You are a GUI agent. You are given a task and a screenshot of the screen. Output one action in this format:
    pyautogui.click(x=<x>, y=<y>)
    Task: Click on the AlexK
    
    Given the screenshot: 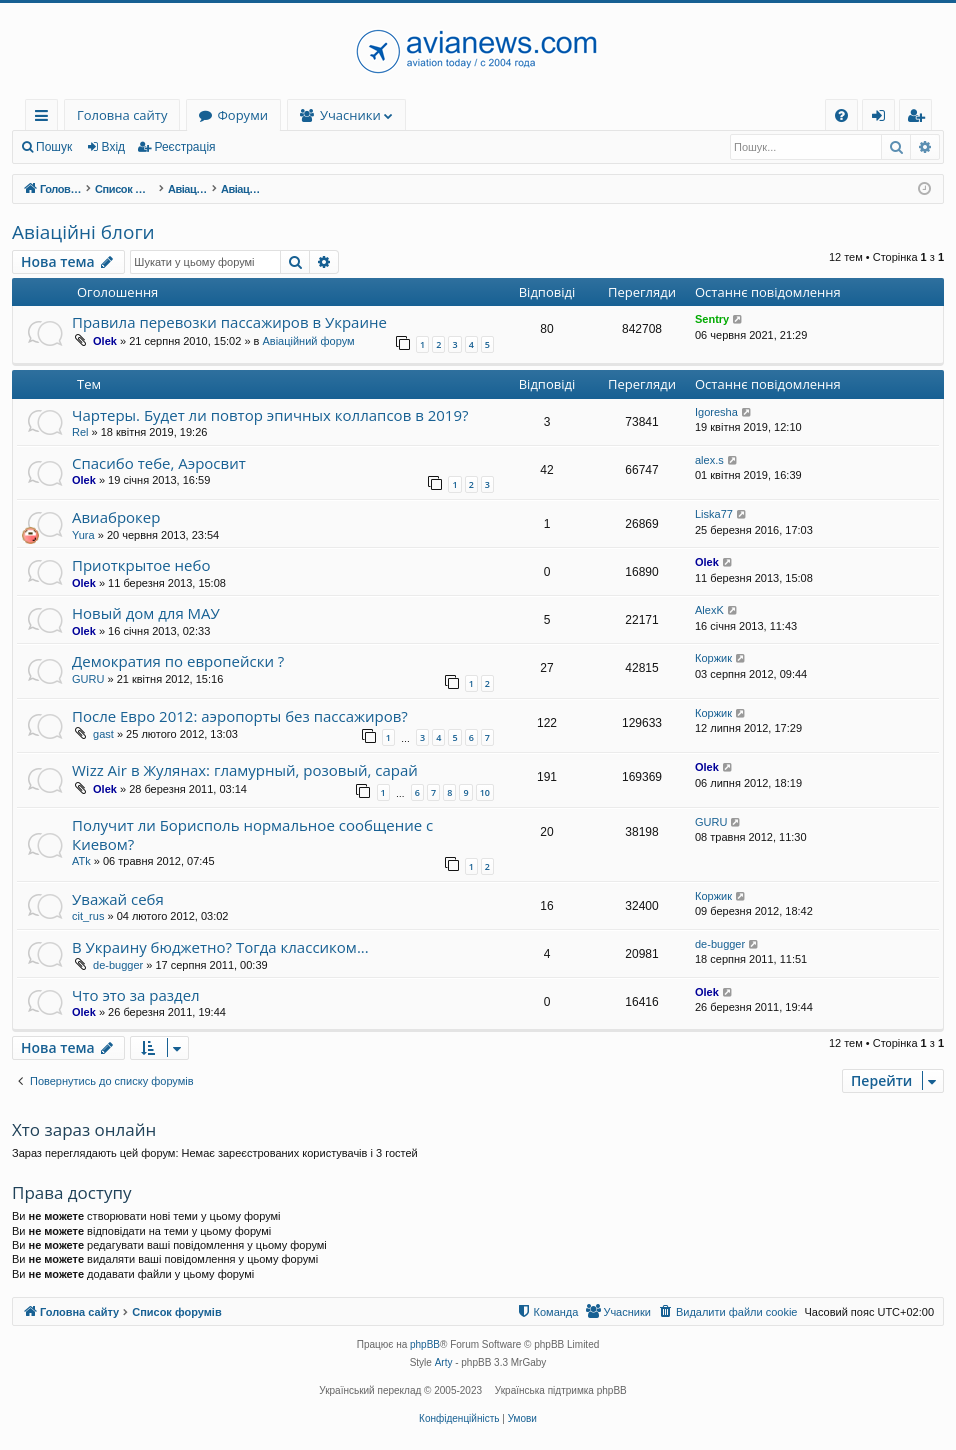 What is the action you would take?
    pyautogui.click(x=709, y=610)
    